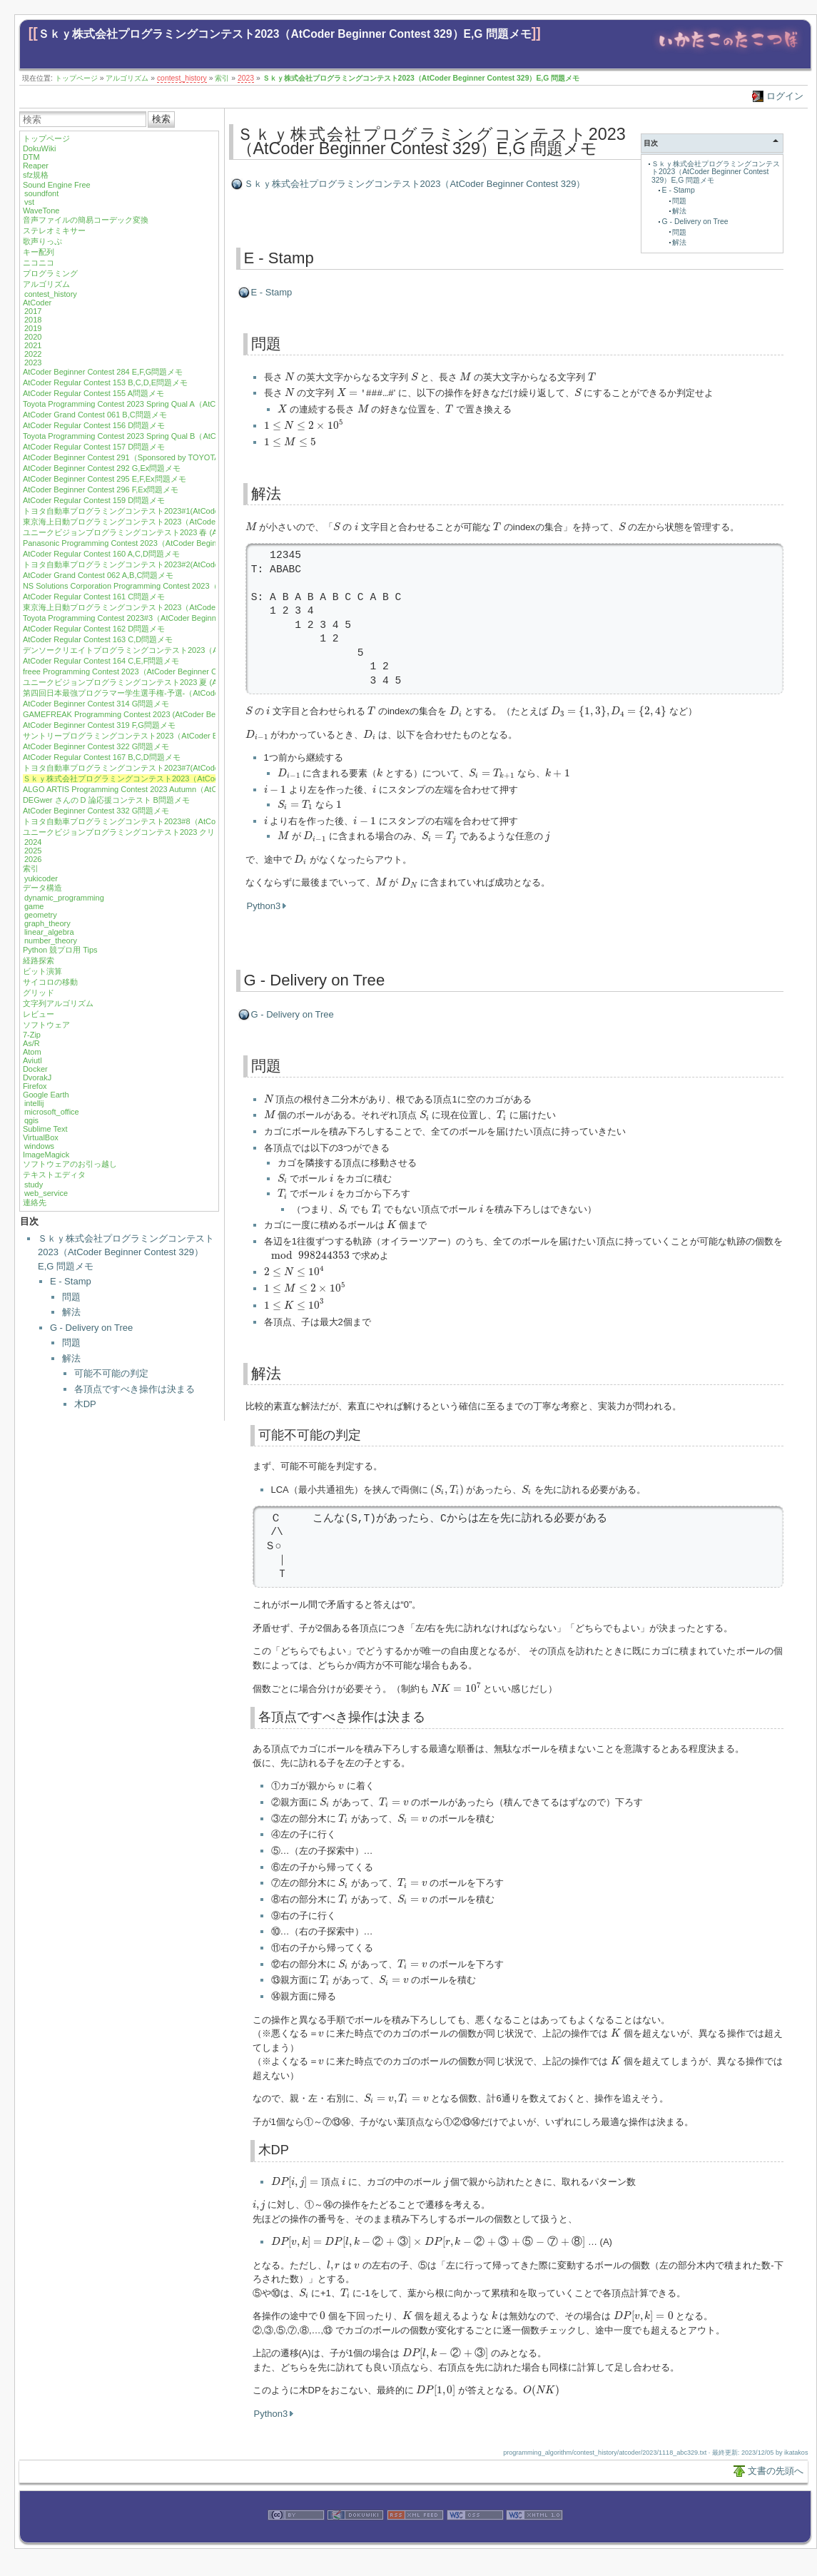 The width and height of the screenshot is (817, 2576). I want to click on ビット演算, so click(42, 971).